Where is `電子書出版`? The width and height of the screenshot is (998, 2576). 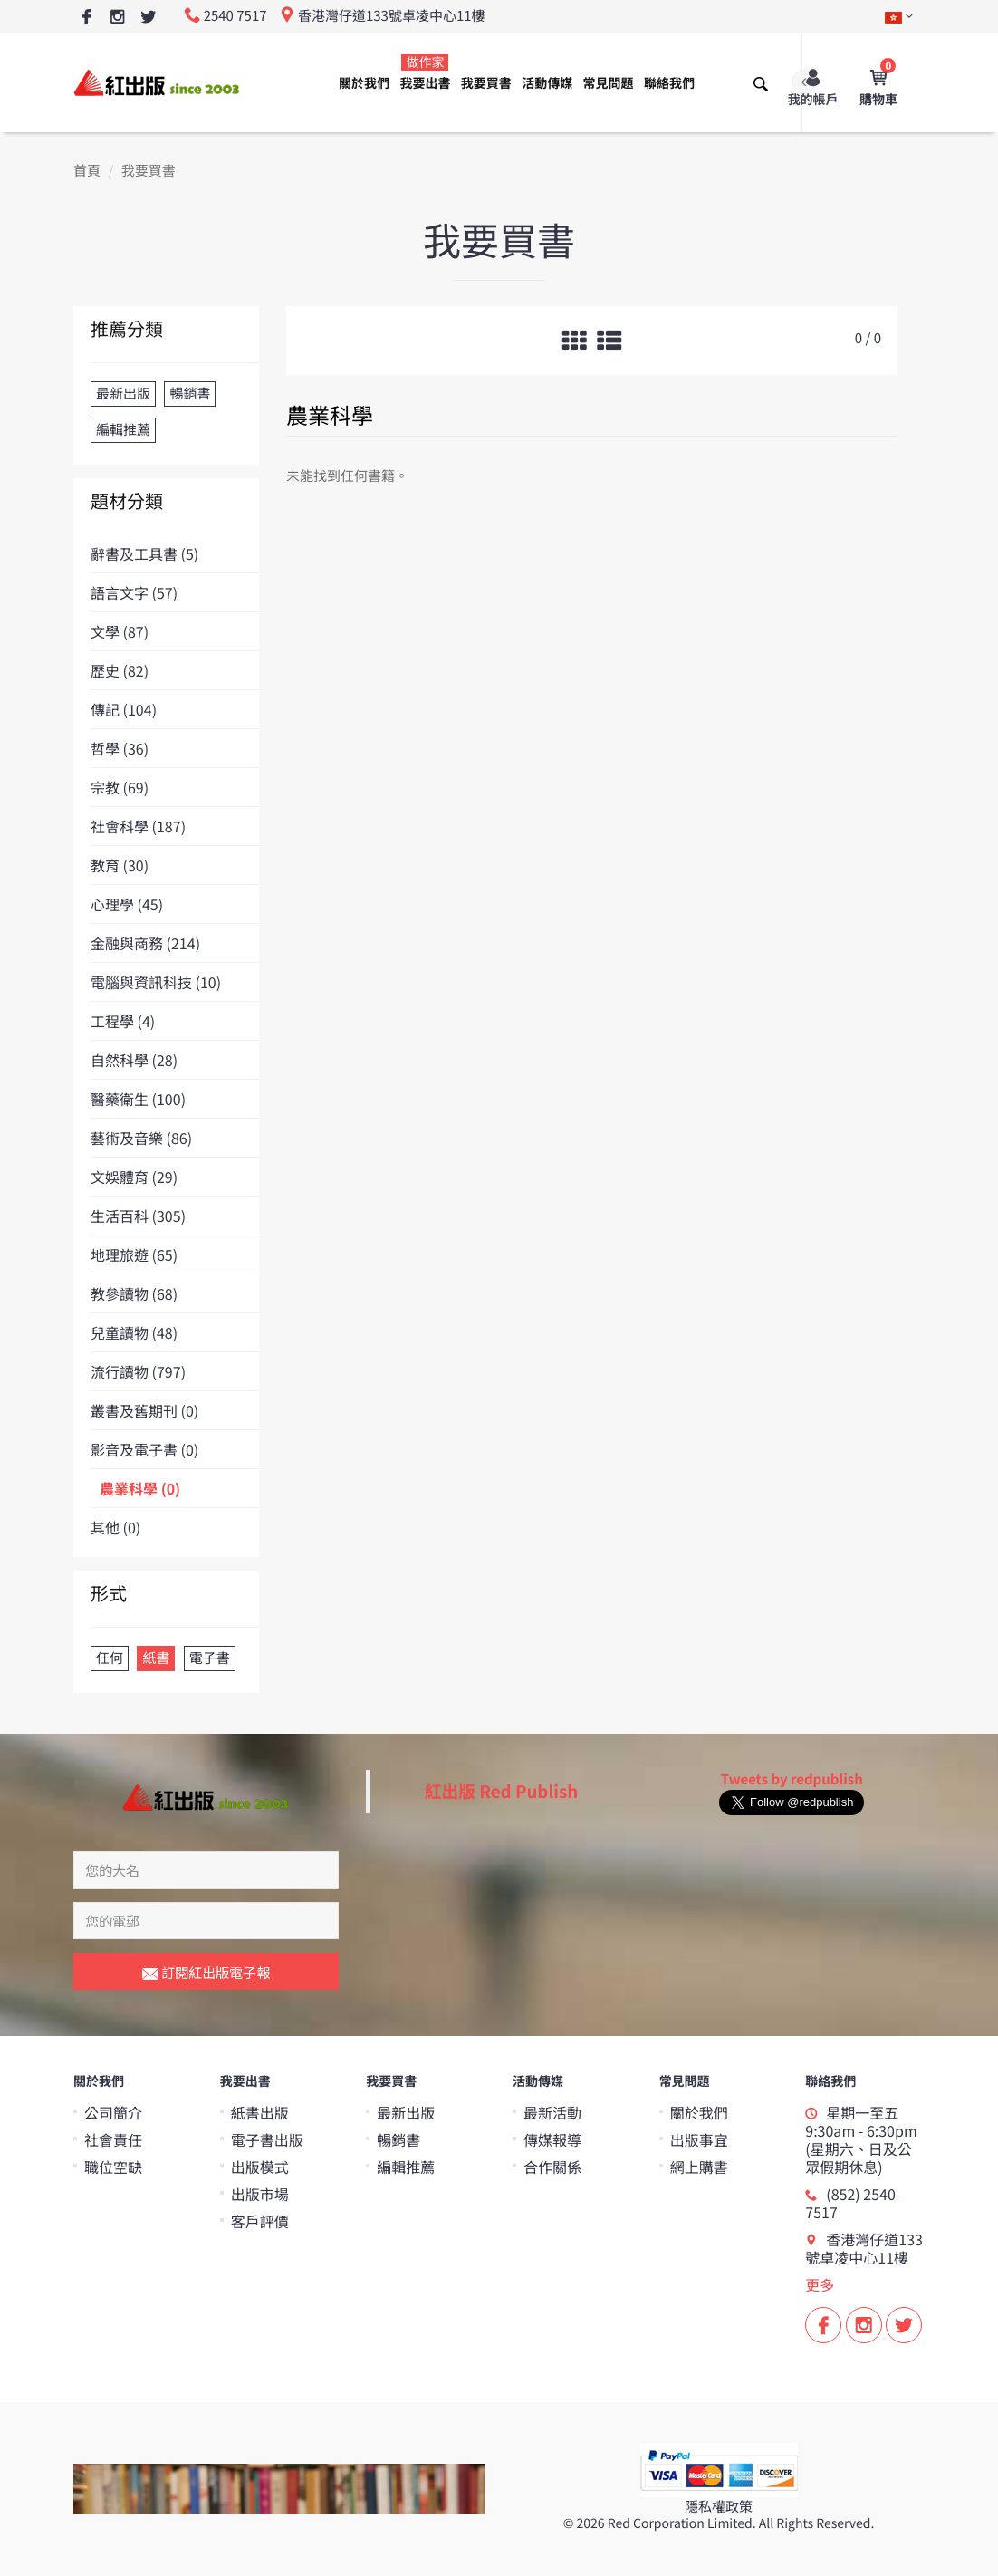
電子書出版 is located at coordinates (267, 2139).